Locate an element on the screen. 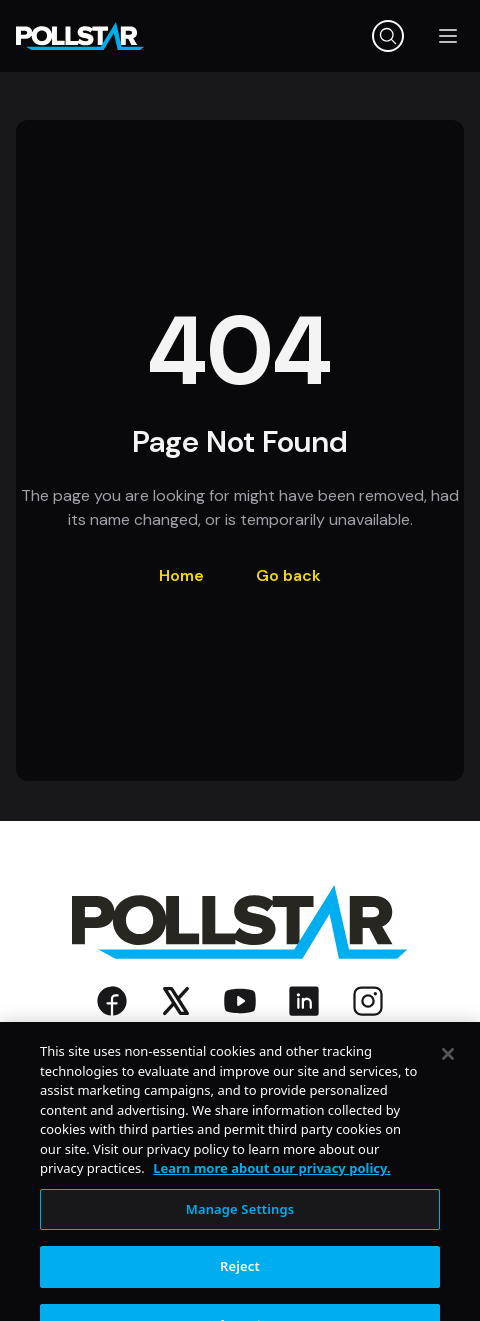 The height and width of the screenshot is (1321, 480). [Close] is located at coordinates (448, 1068).